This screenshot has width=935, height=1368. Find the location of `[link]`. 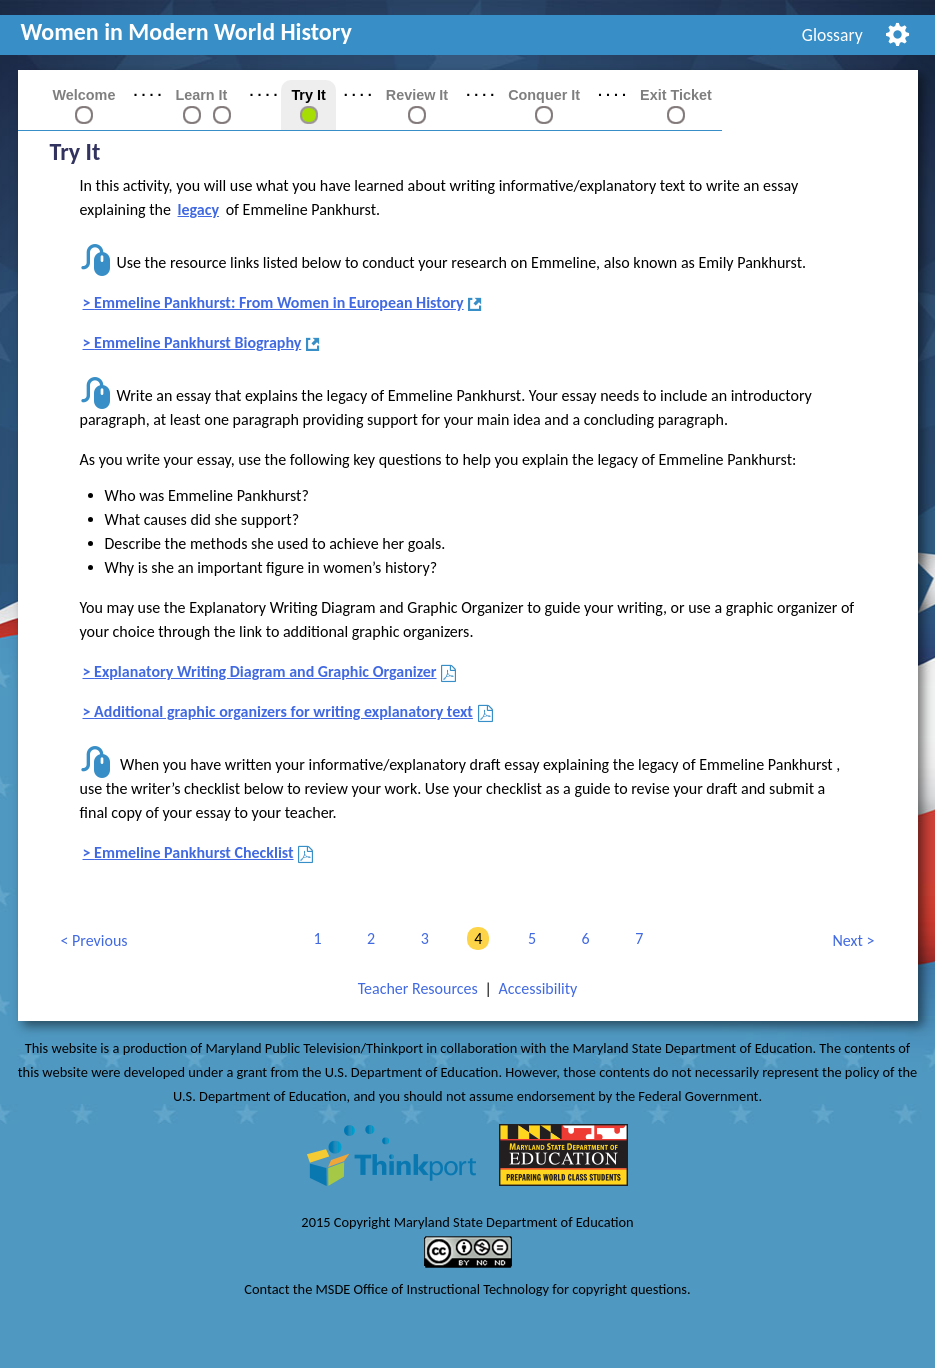

[link] is located at coordinates (192, 114).